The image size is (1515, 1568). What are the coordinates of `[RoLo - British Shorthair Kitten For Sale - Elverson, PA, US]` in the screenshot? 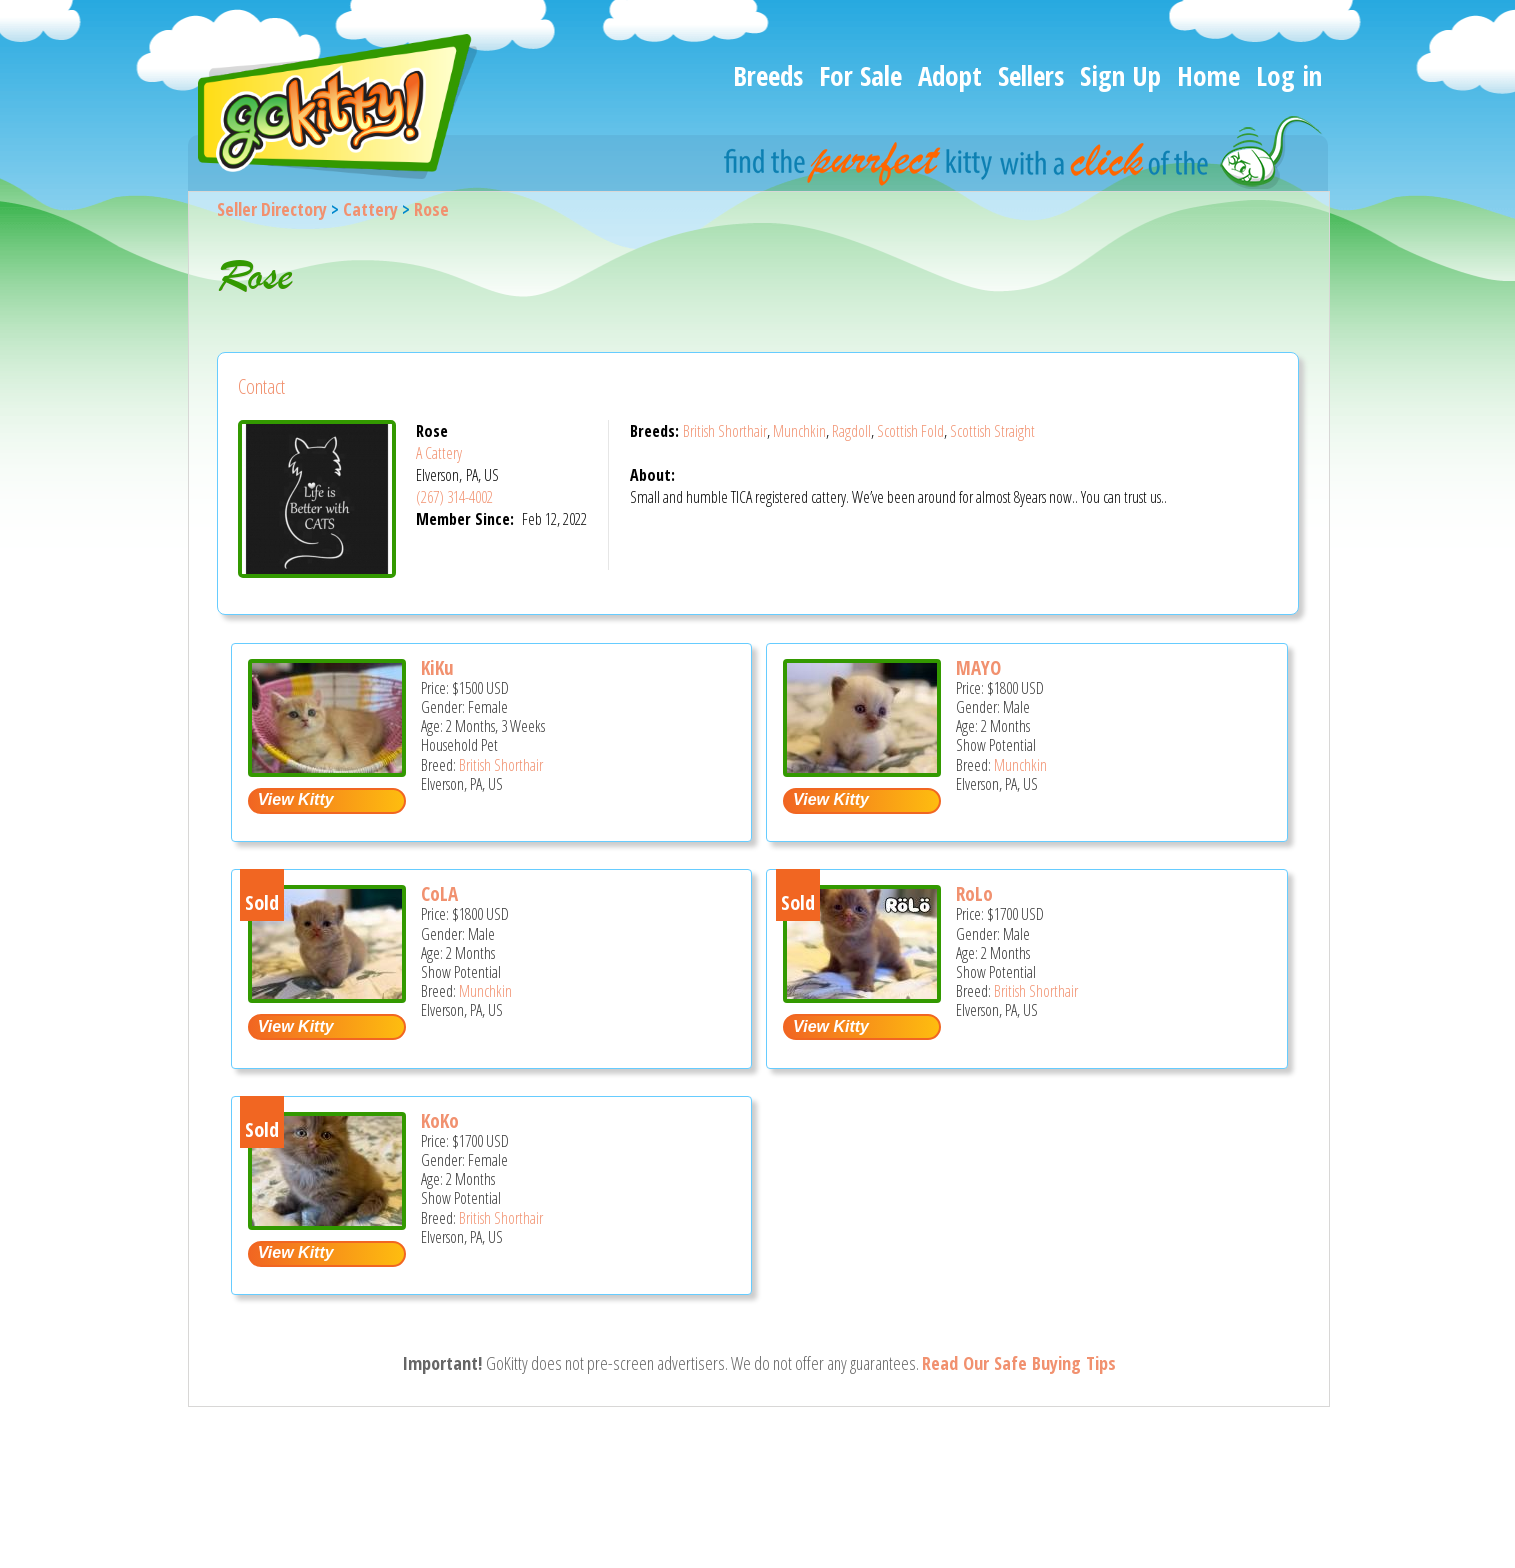 It's located at (862, 995).